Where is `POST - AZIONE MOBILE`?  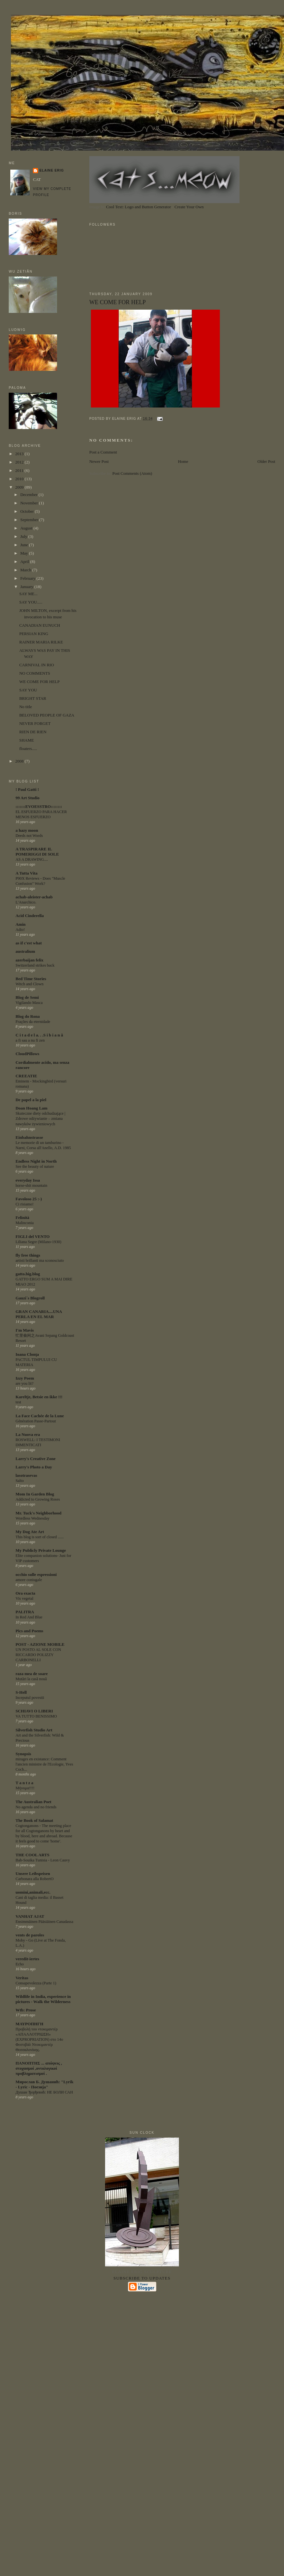
POST - AZIONE MOBILE is located at coordinates (39, 1644).